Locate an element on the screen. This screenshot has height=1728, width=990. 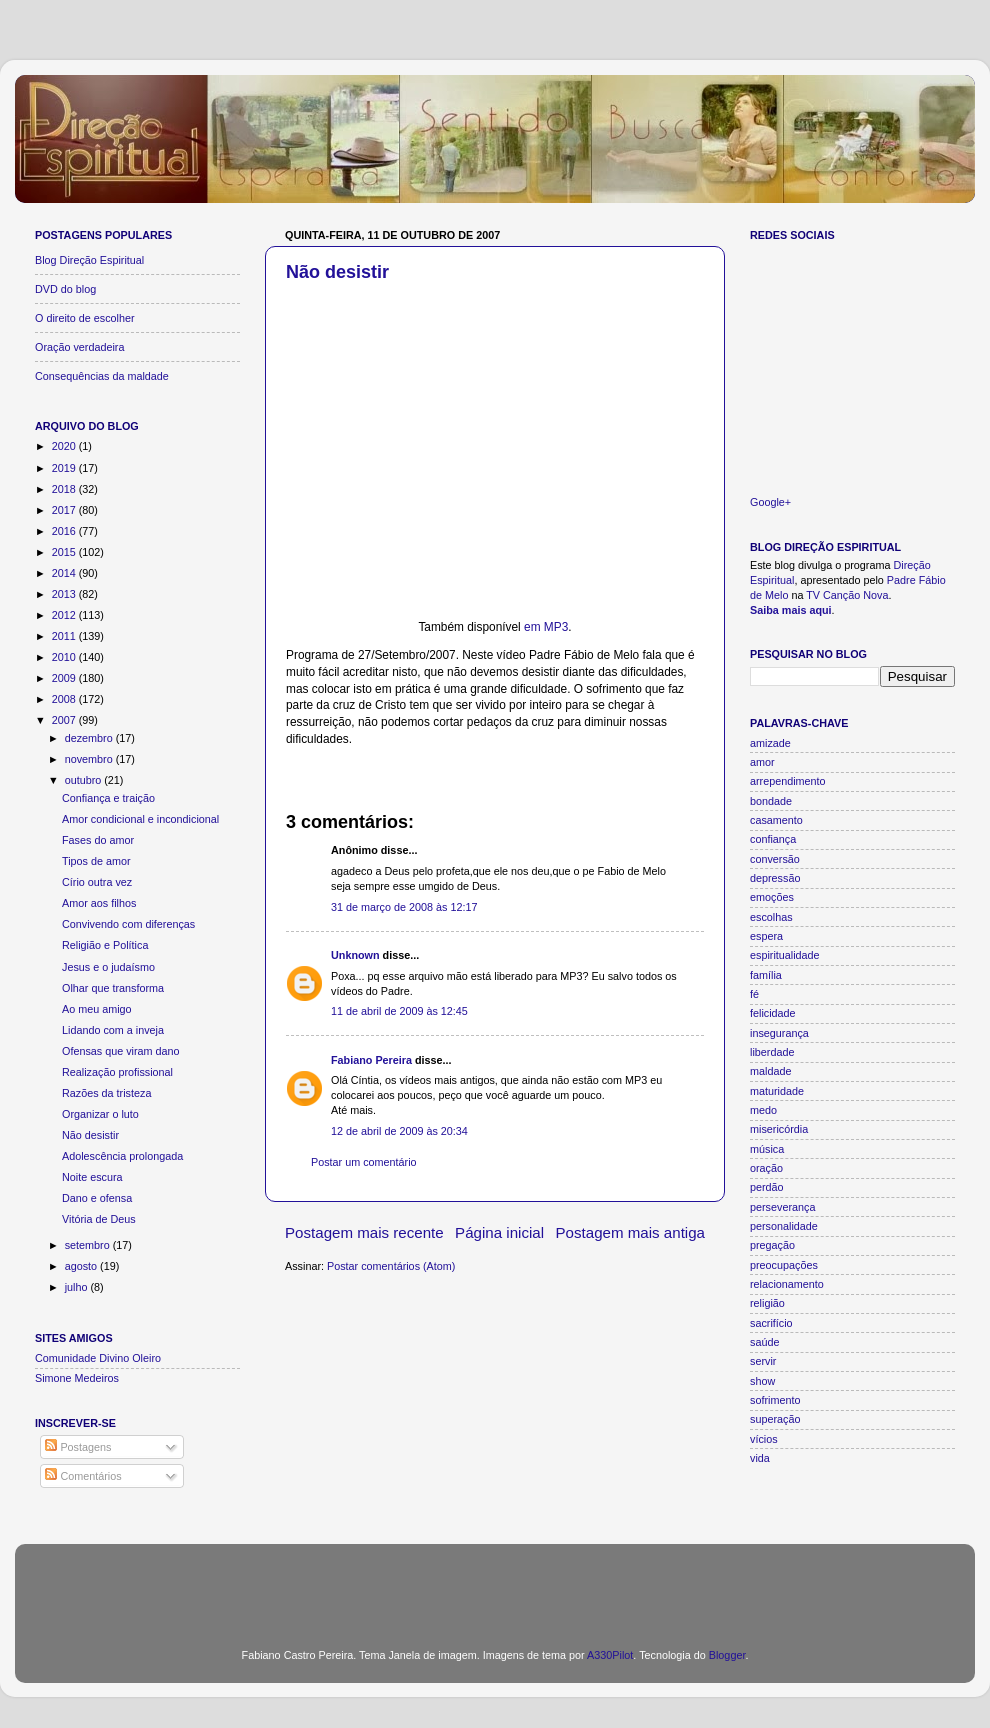
2018 is located at coordinates (65, 489).